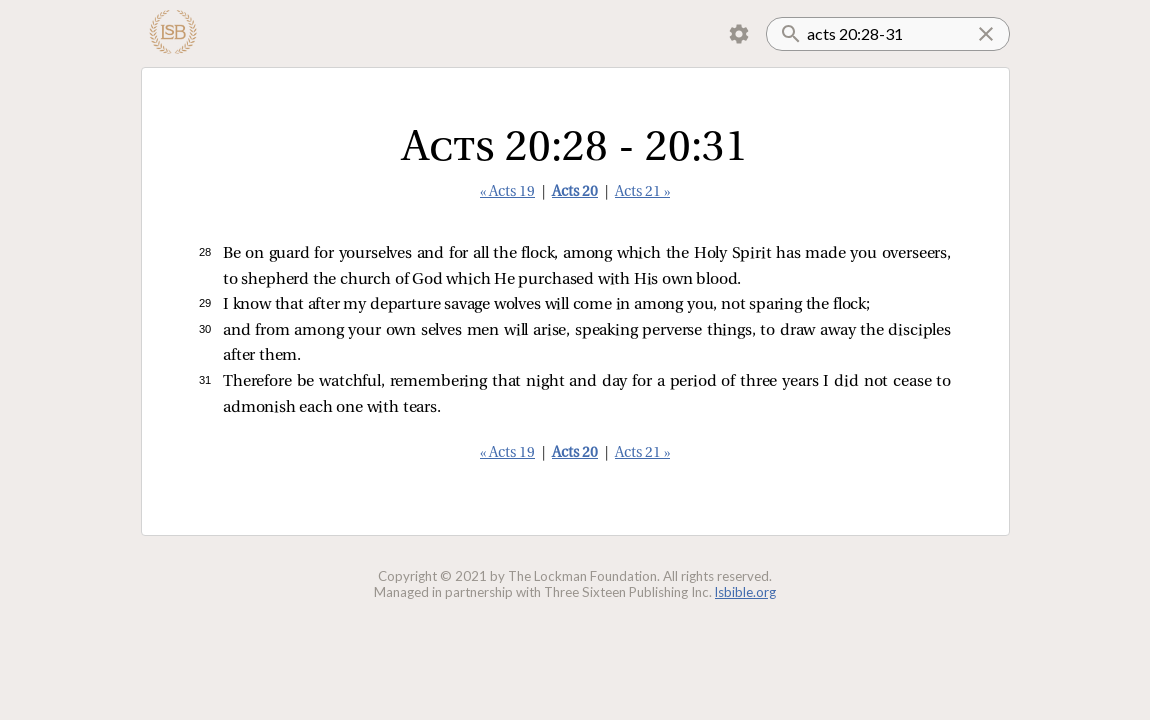  I want to click on « Acts 19, so click(507, 192).